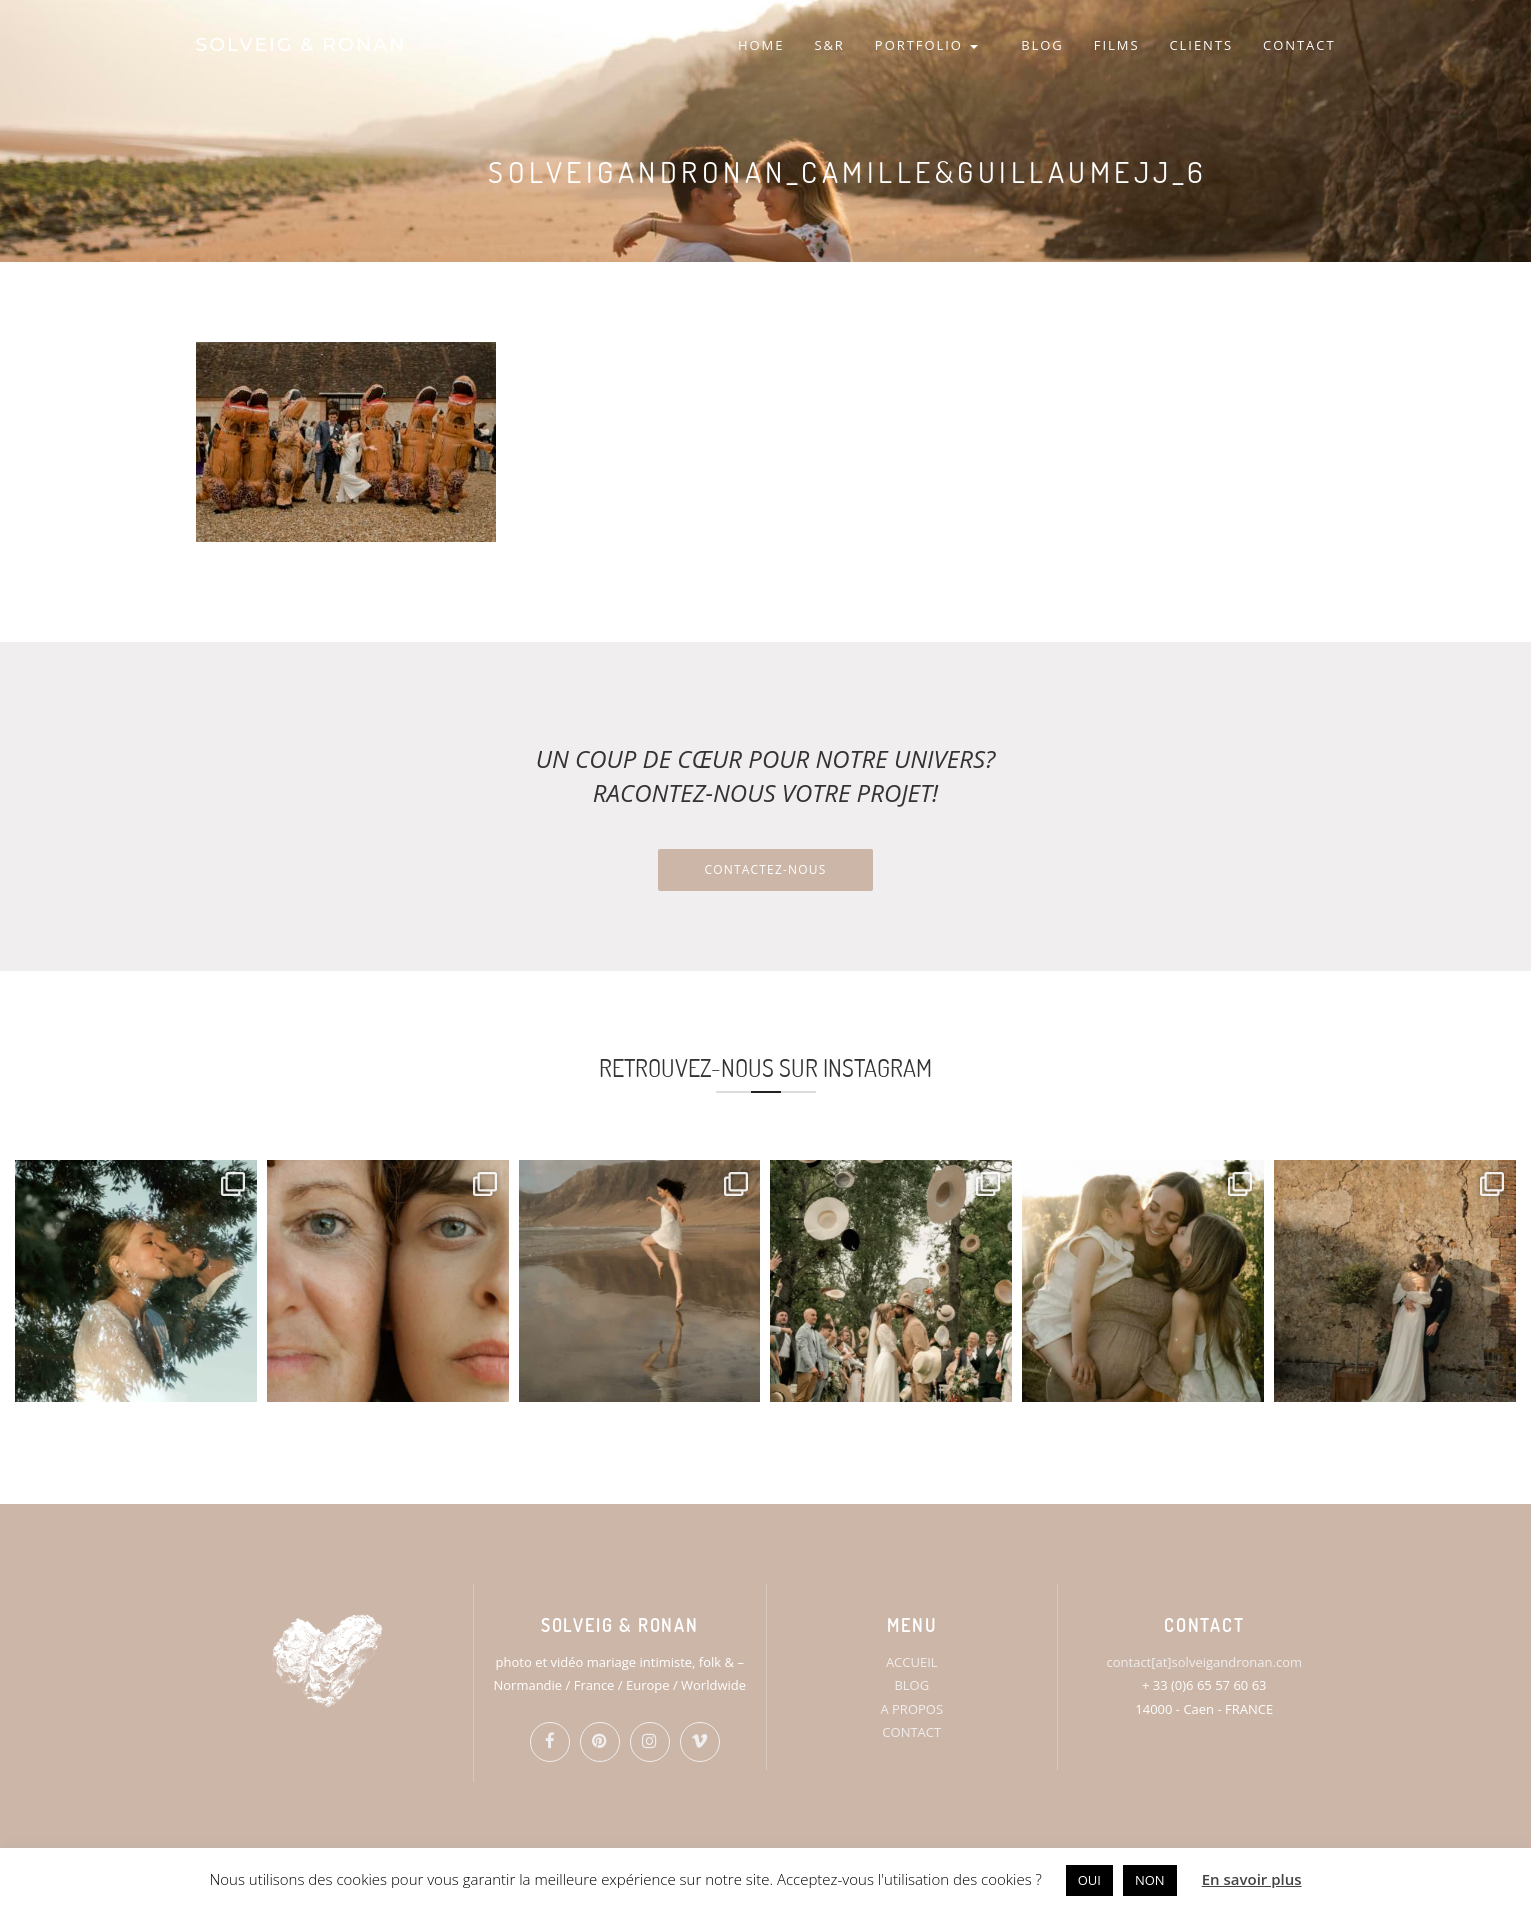 The width and height of the screenshot is (1531, 1913). What do you see at coordinates (1204, 1662) in the screenshot?
I see `contact[at]solveigandronan.com` at bounding box center [1204, 1662].